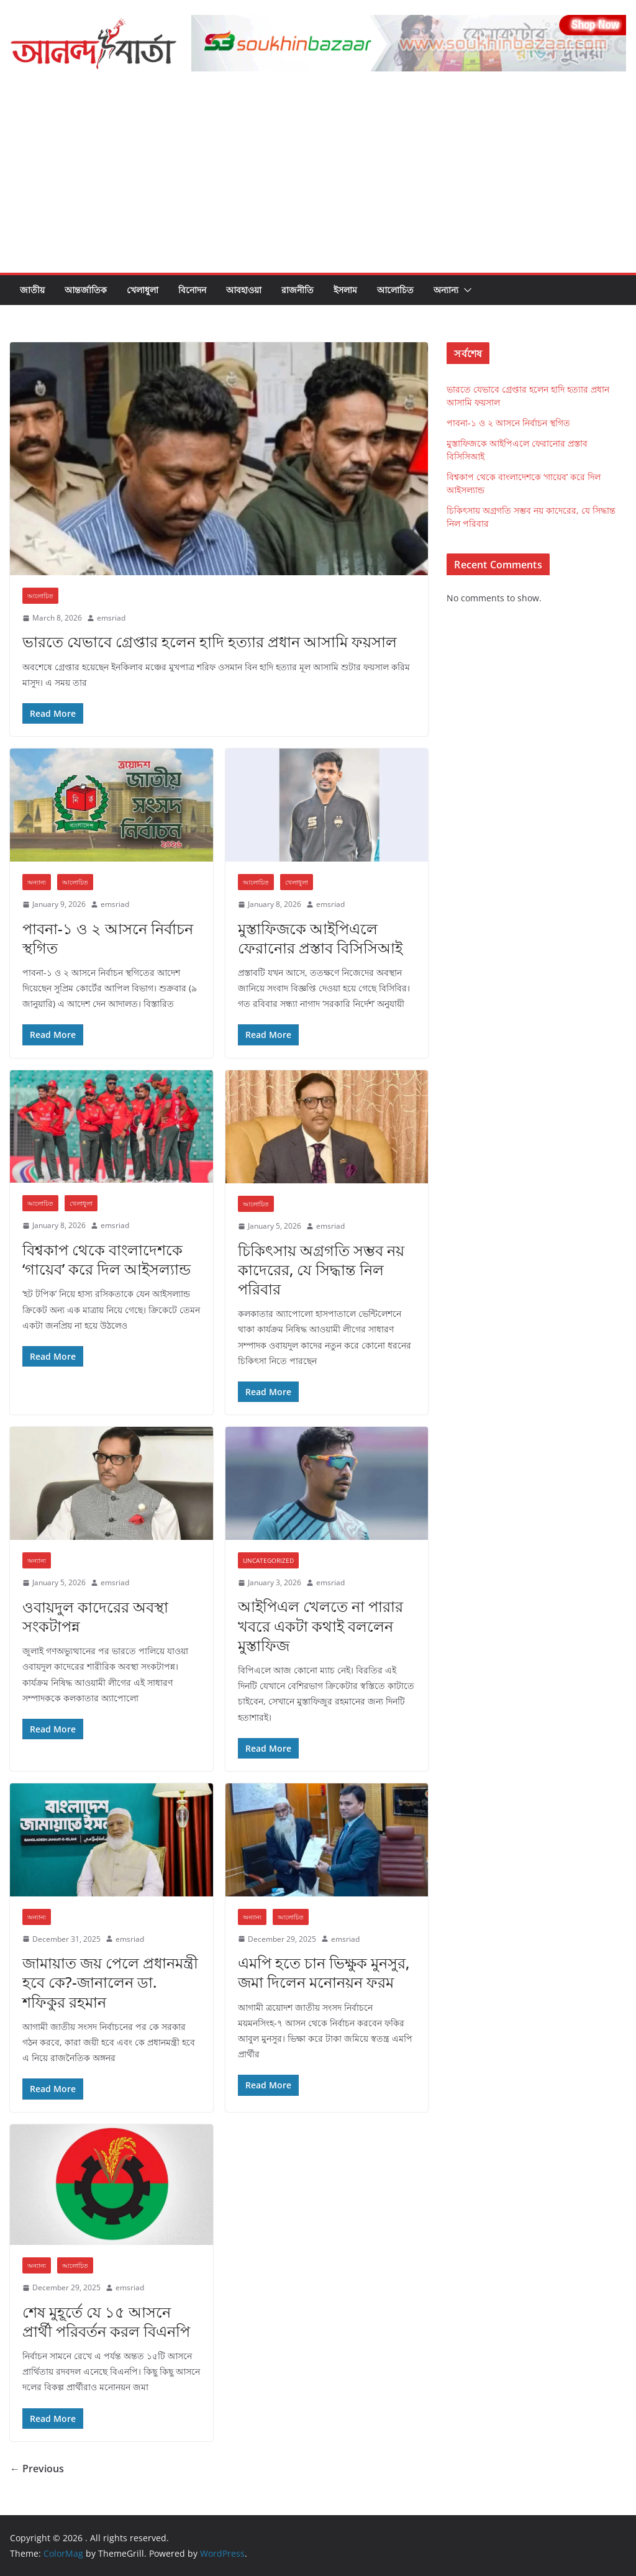 The height and width of the screenshot is (2576, 636). What do you see at coordinates (111, 617) in the screenshot?
I see `emsriad` at bounding box center [111, 617].